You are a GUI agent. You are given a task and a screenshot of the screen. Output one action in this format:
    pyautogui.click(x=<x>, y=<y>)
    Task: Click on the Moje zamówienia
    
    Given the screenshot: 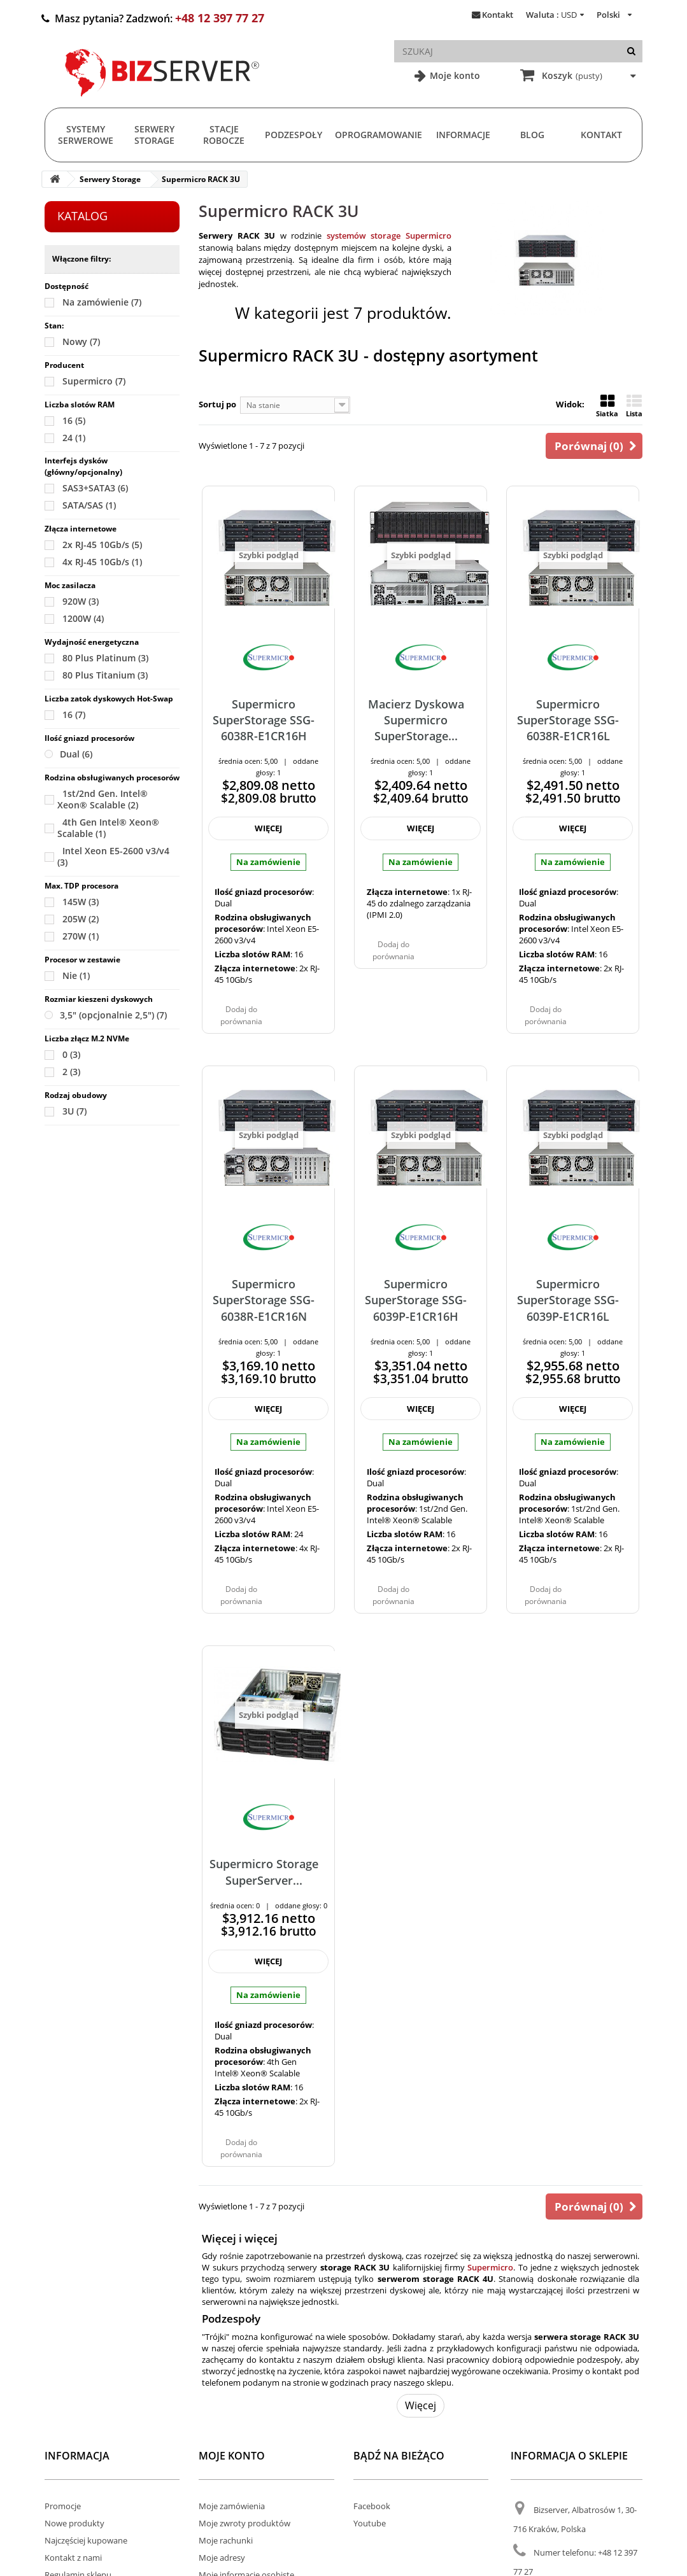 What is the action you would take?
    pyautogui.click(x=232, y=2506)
    